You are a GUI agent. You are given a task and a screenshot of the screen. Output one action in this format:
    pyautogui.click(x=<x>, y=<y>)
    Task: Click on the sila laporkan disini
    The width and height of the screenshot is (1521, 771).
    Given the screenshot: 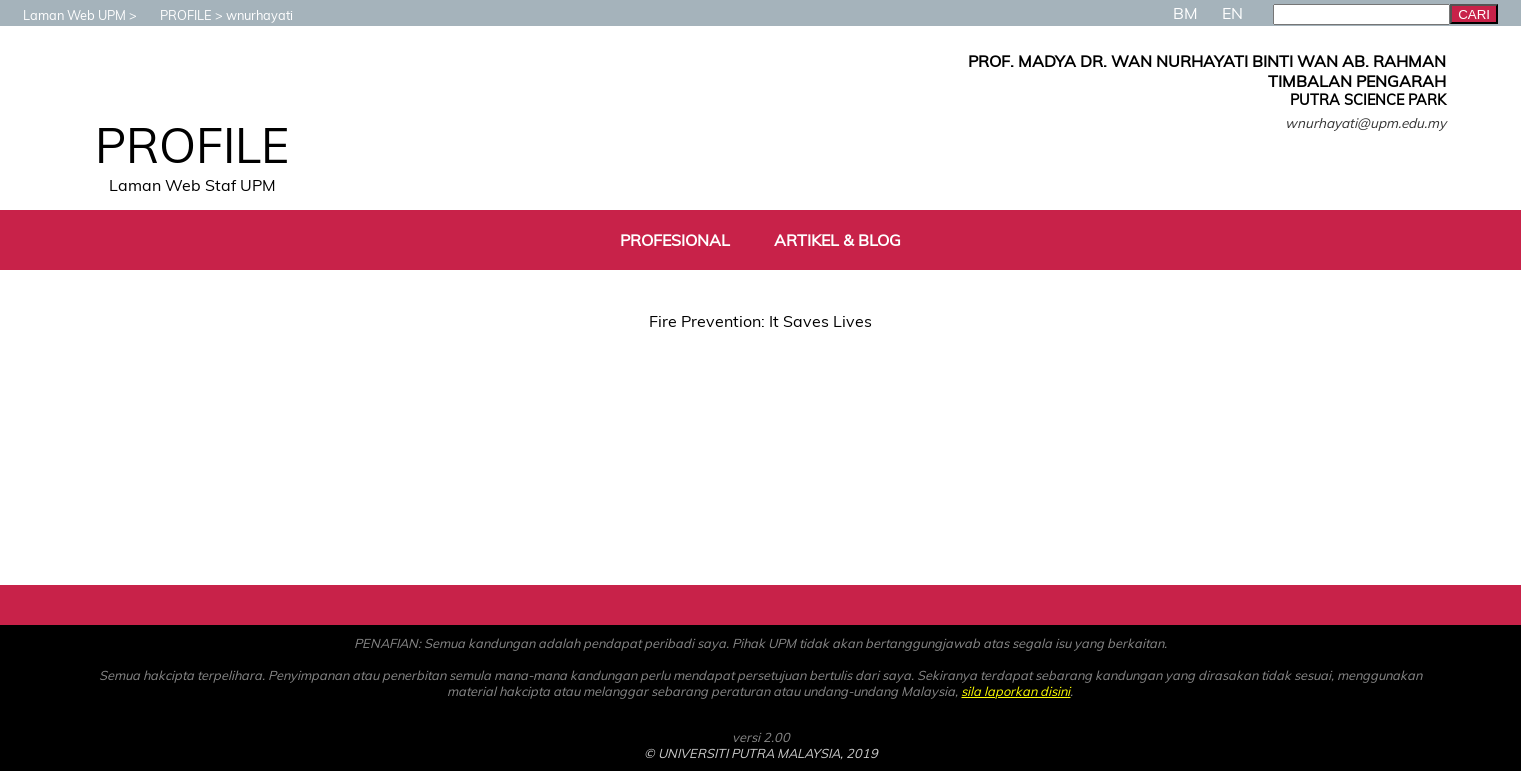 What is the action you would take?
    pyautogui.click(x=1015, y=691)
    